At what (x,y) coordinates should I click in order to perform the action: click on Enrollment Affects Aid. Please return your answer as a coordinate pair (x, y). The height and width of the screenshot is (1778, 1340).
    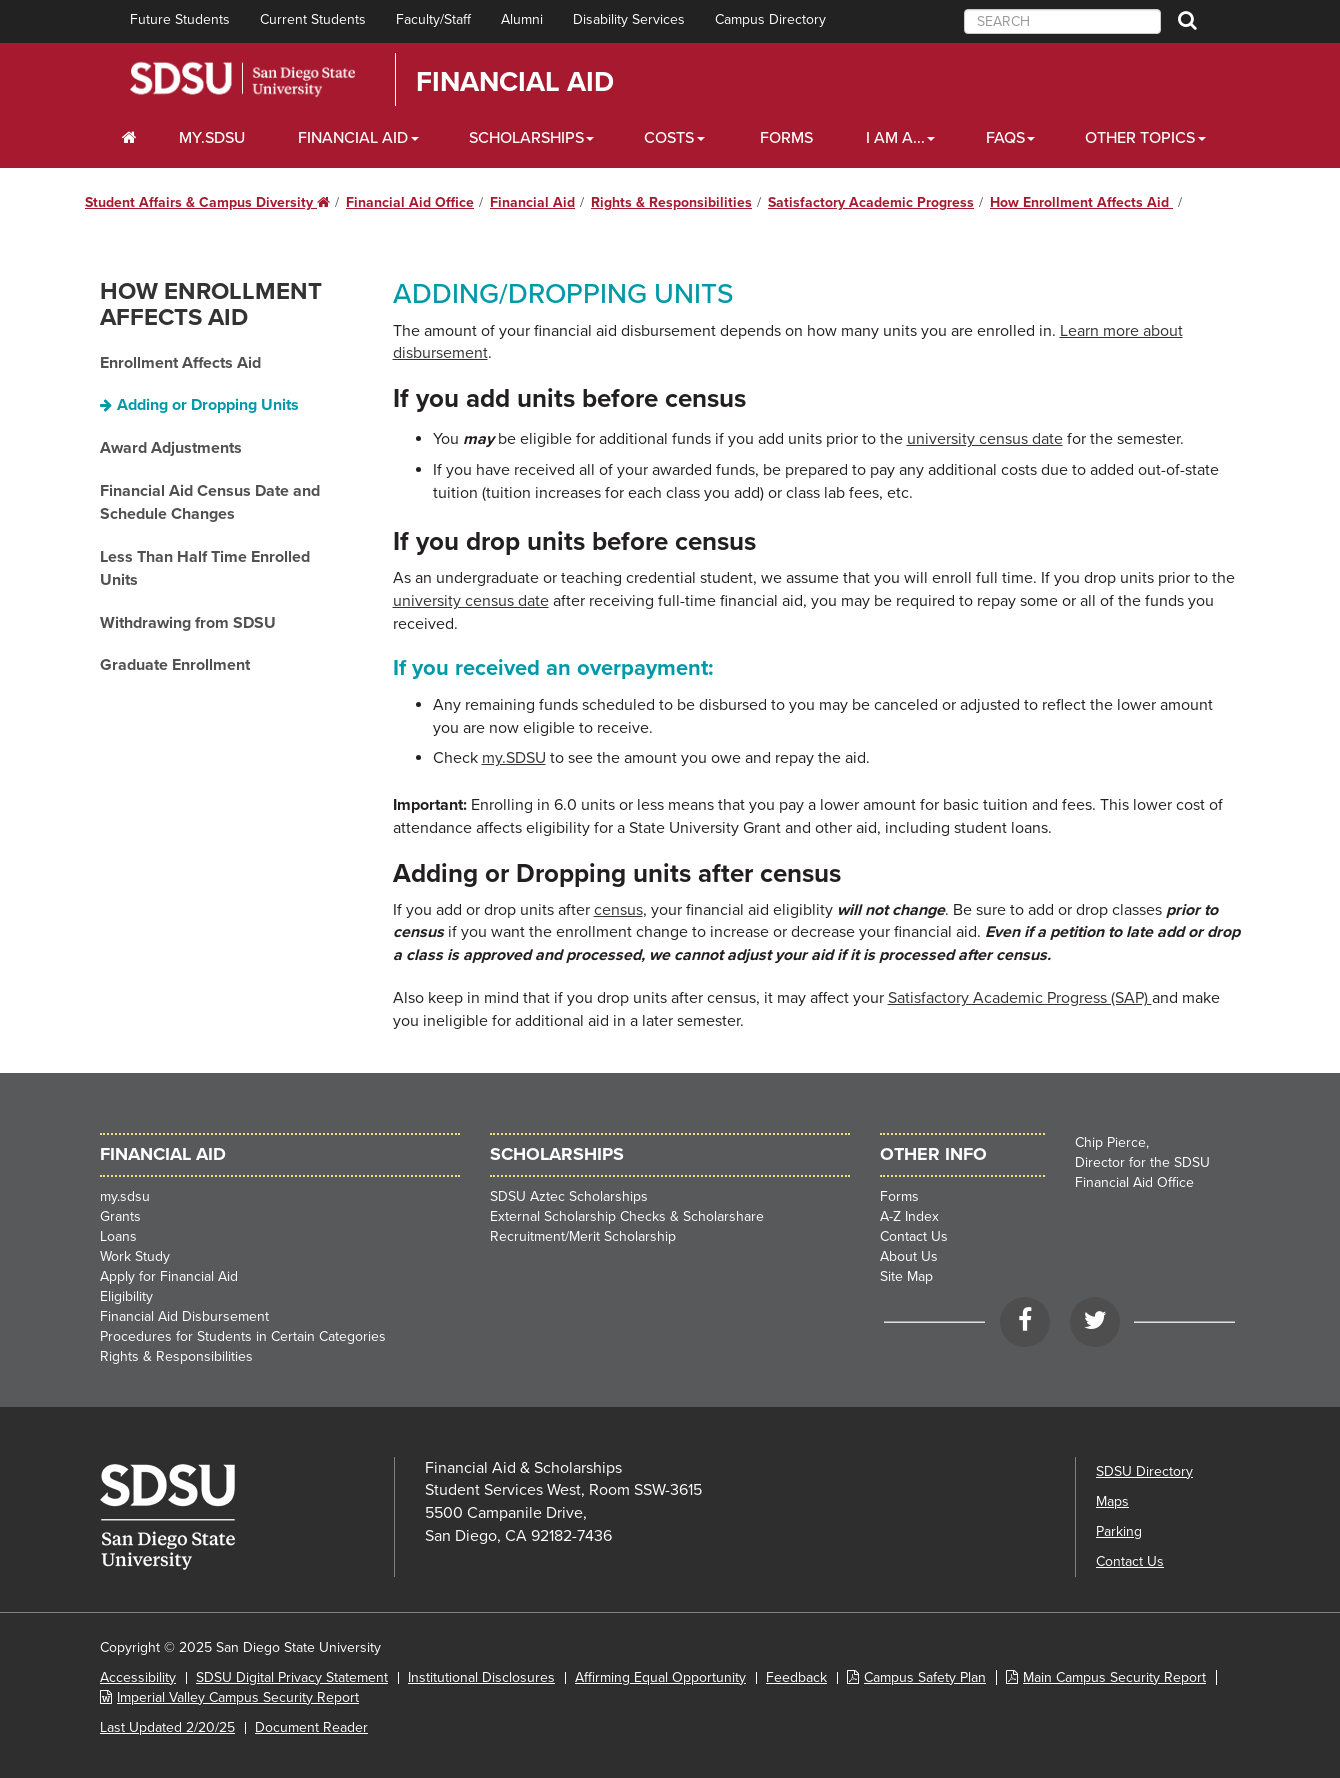
    Looking at the image, I should click on (180, 363).